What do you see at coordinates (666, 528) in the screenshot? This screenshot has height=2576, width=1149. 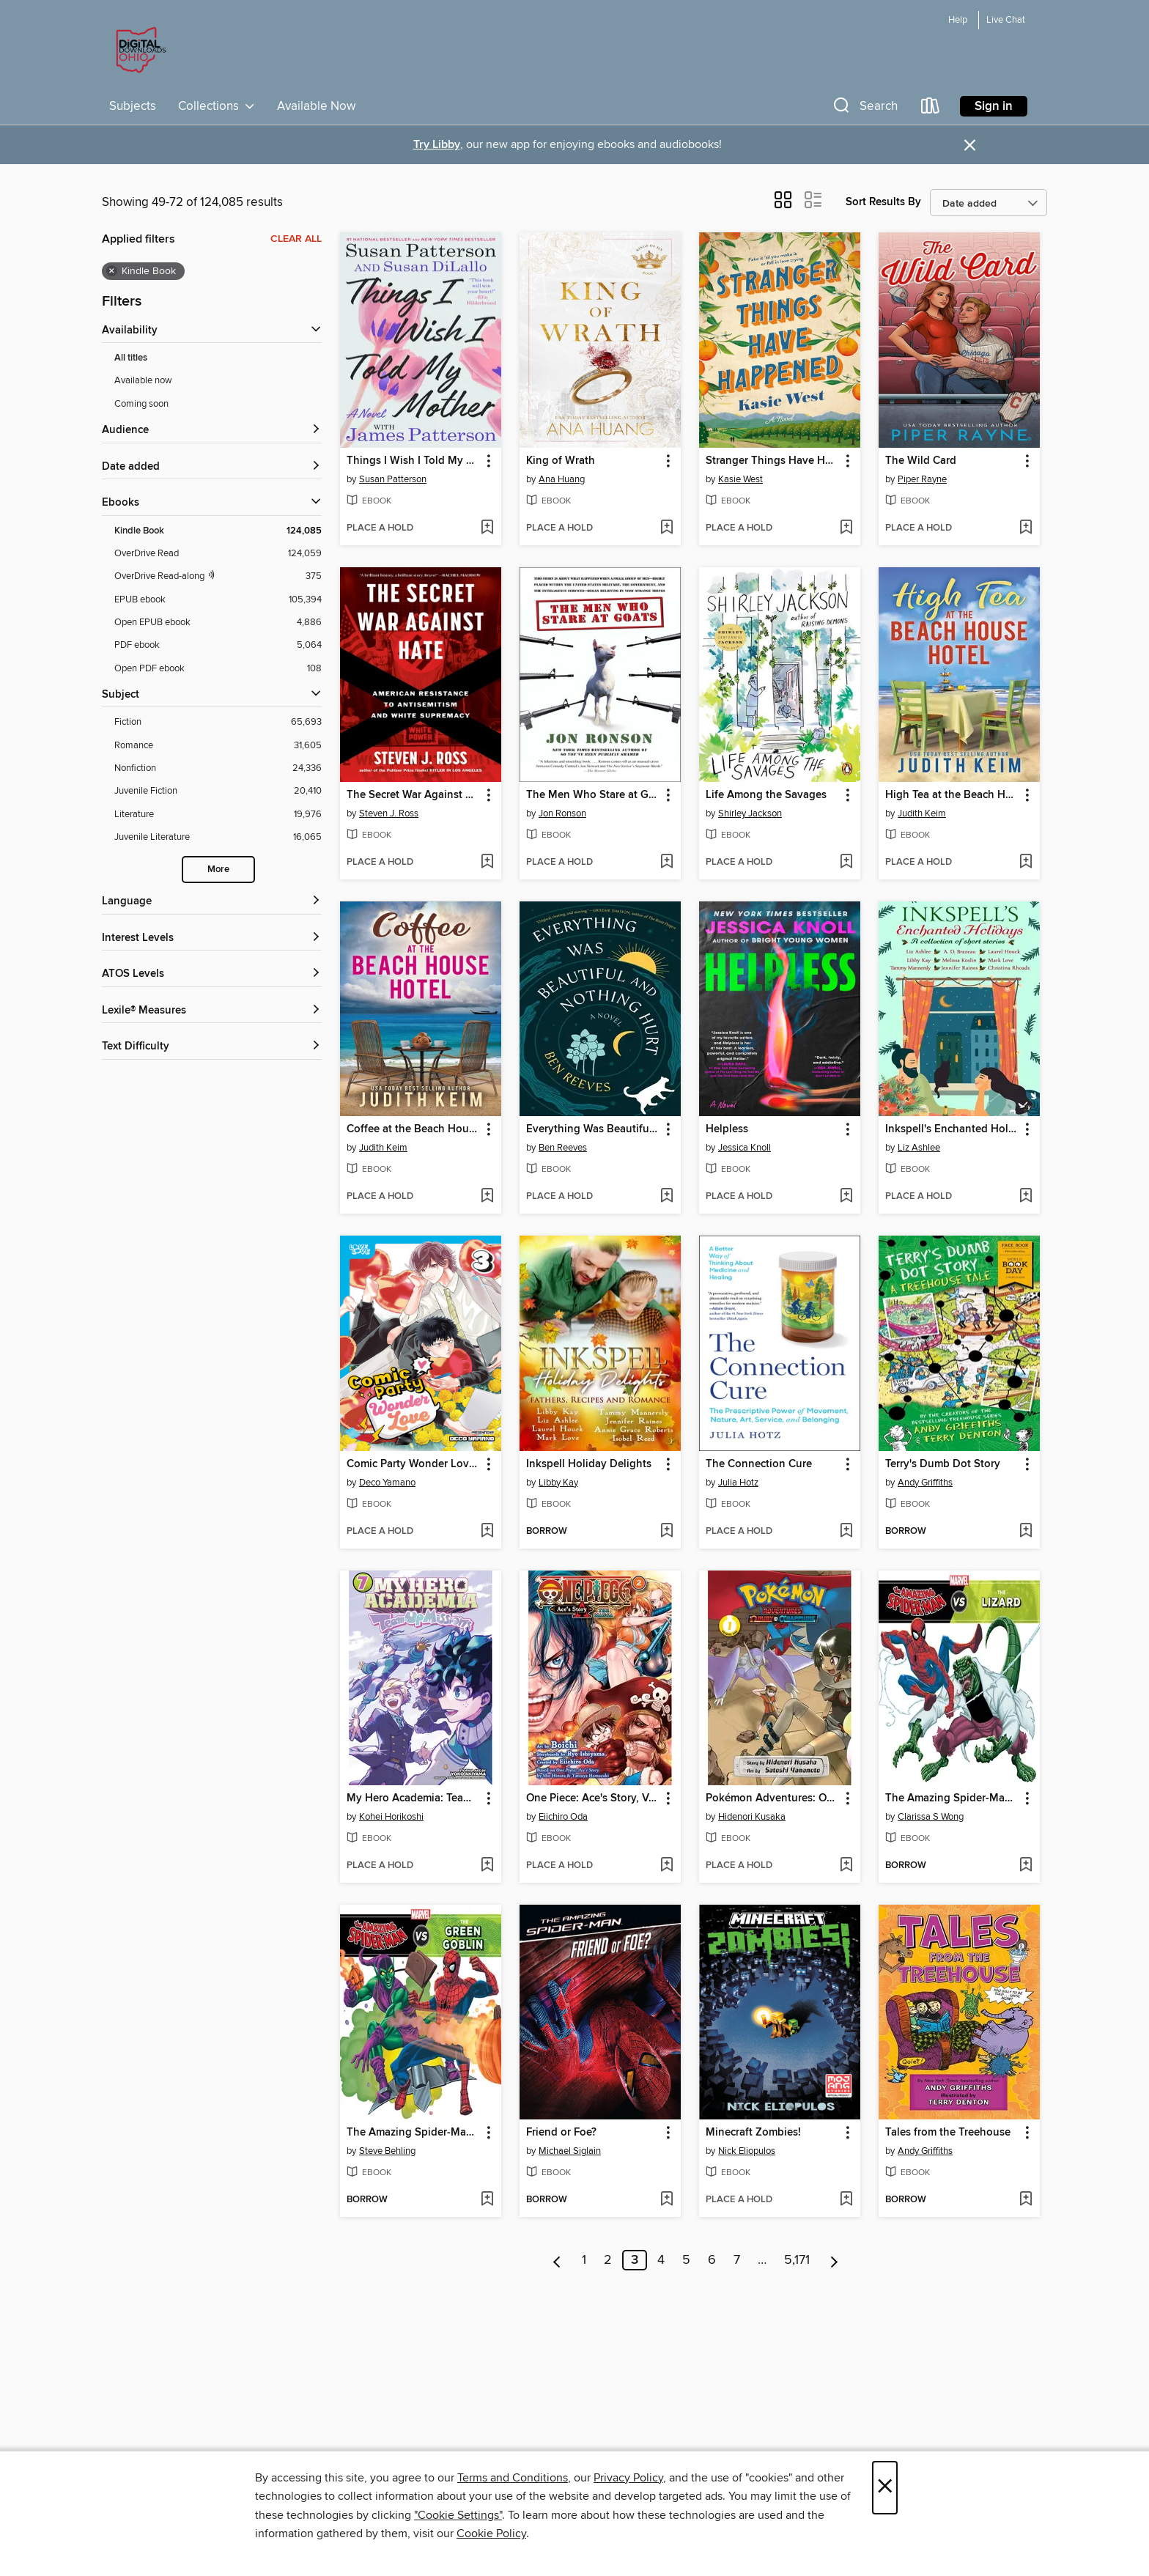 I see `[Add King of Wrath to wish list]` at bounding box center [666, 528].